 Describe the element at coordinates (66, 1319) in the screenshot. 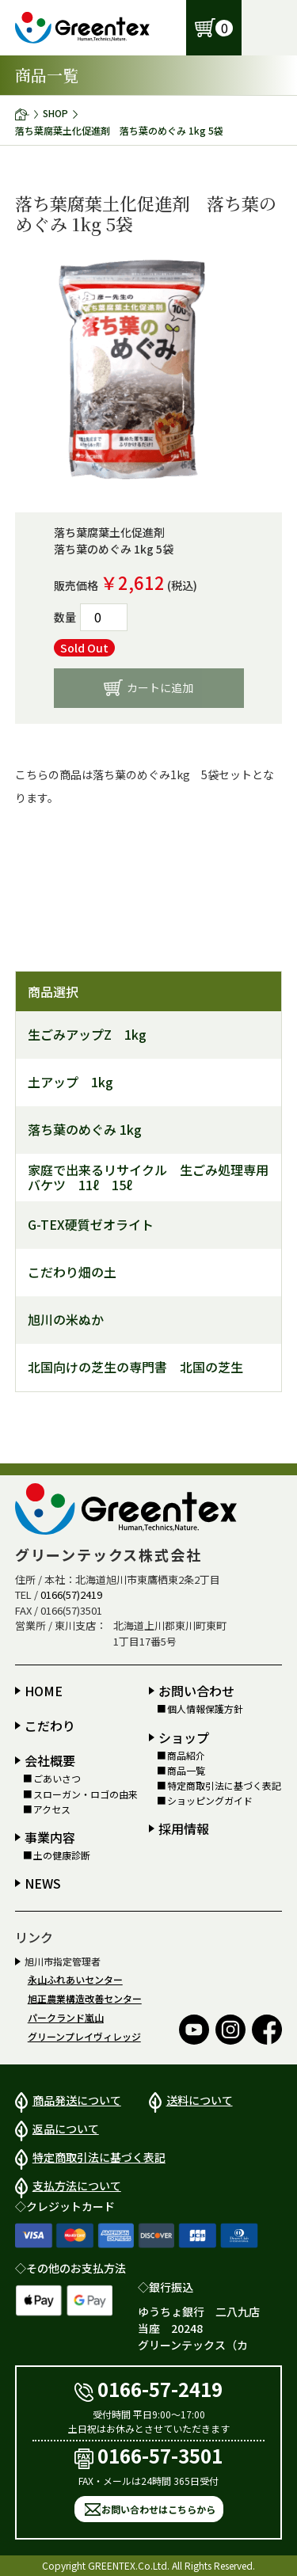

I see `旭川の米ぬか` at that location.